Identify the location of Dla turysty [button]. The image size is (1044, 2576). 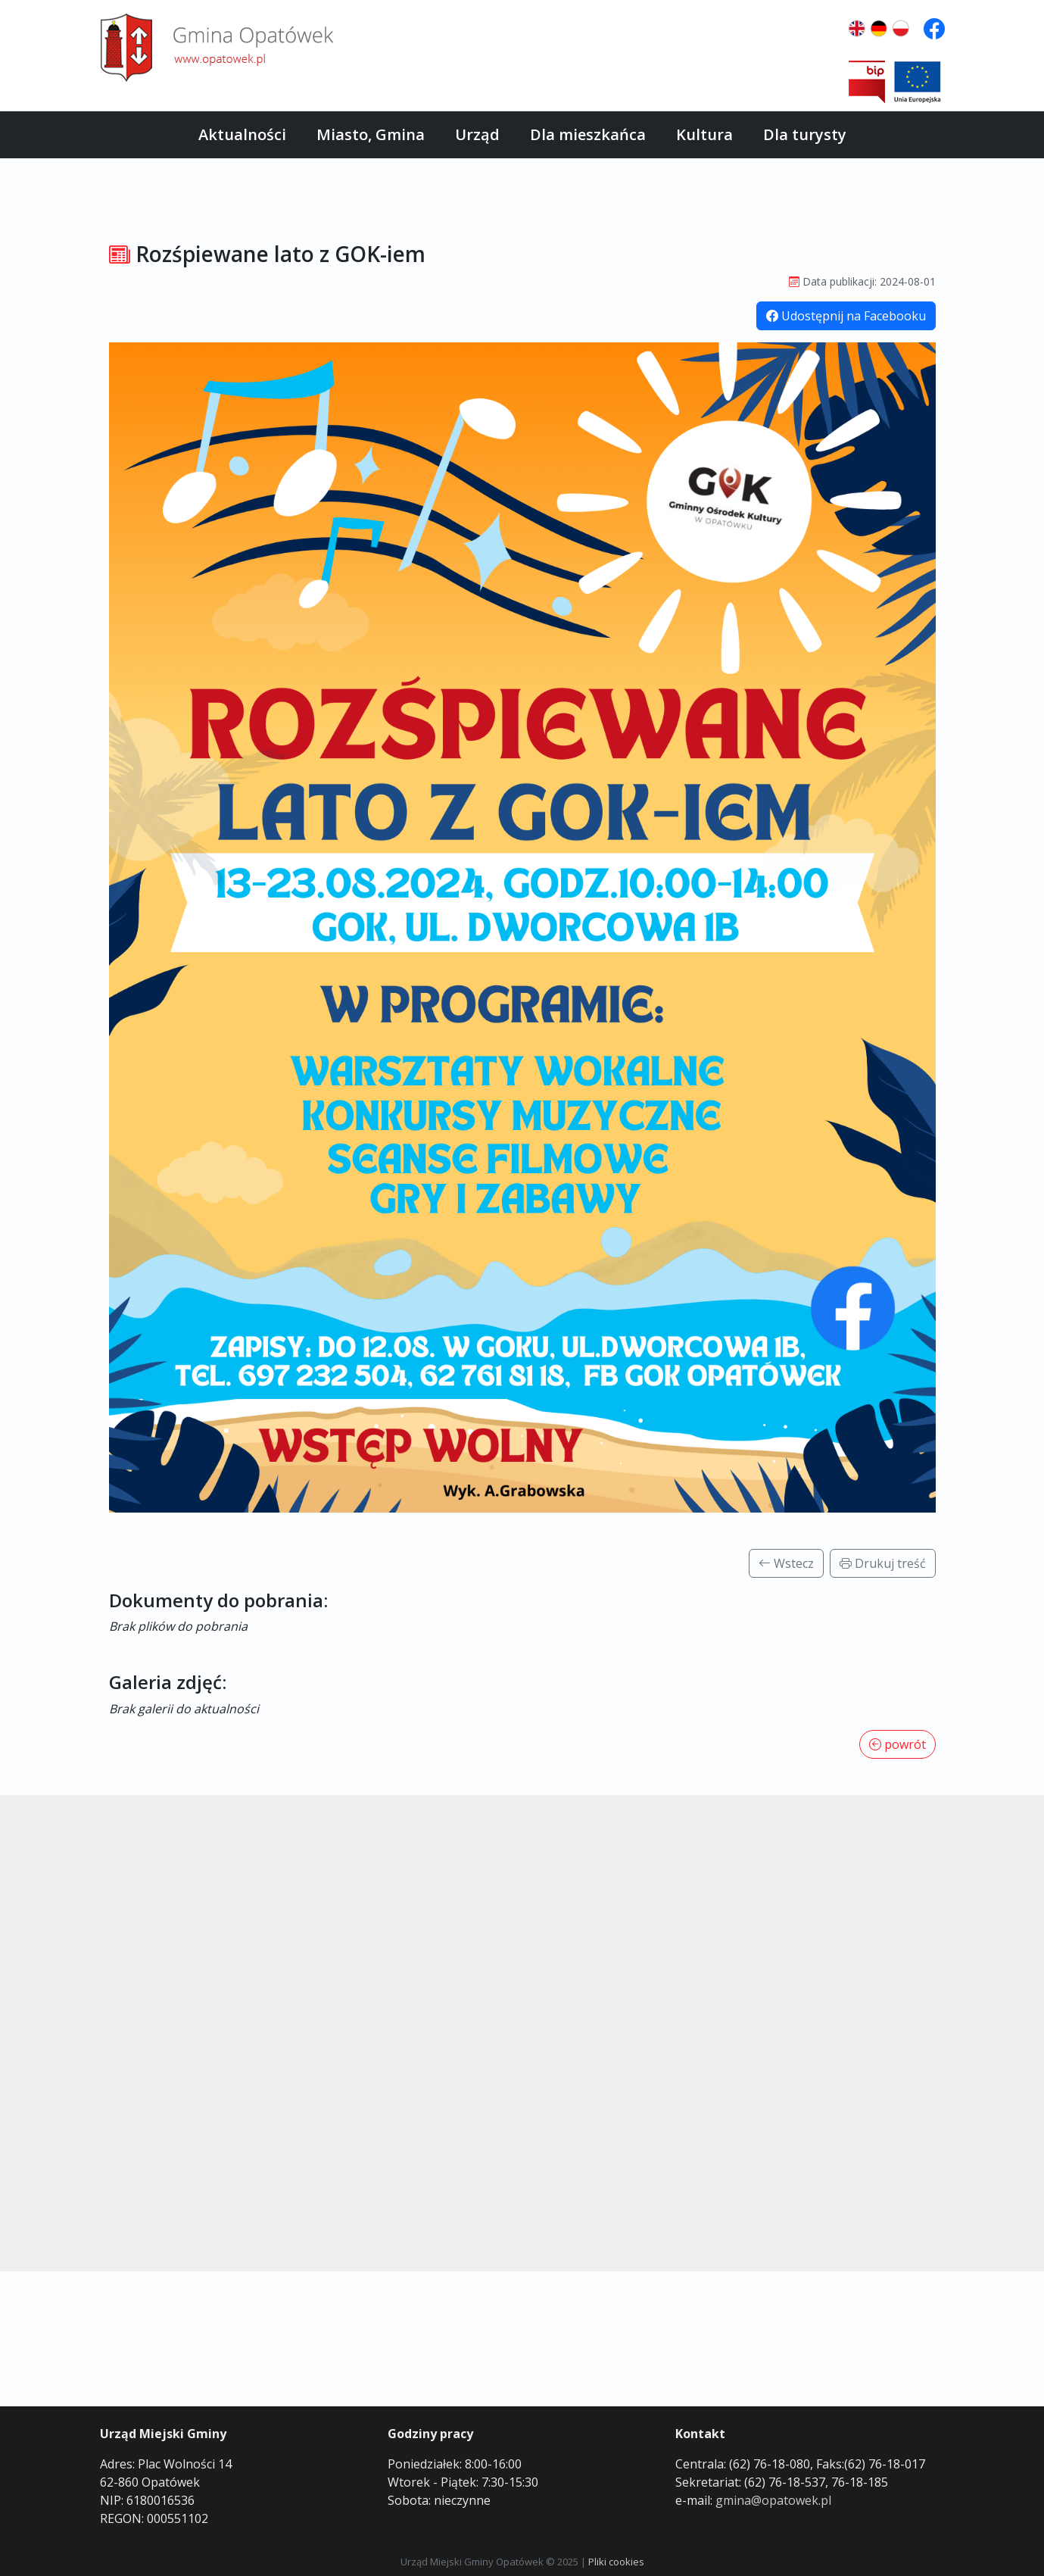
(804, 134).